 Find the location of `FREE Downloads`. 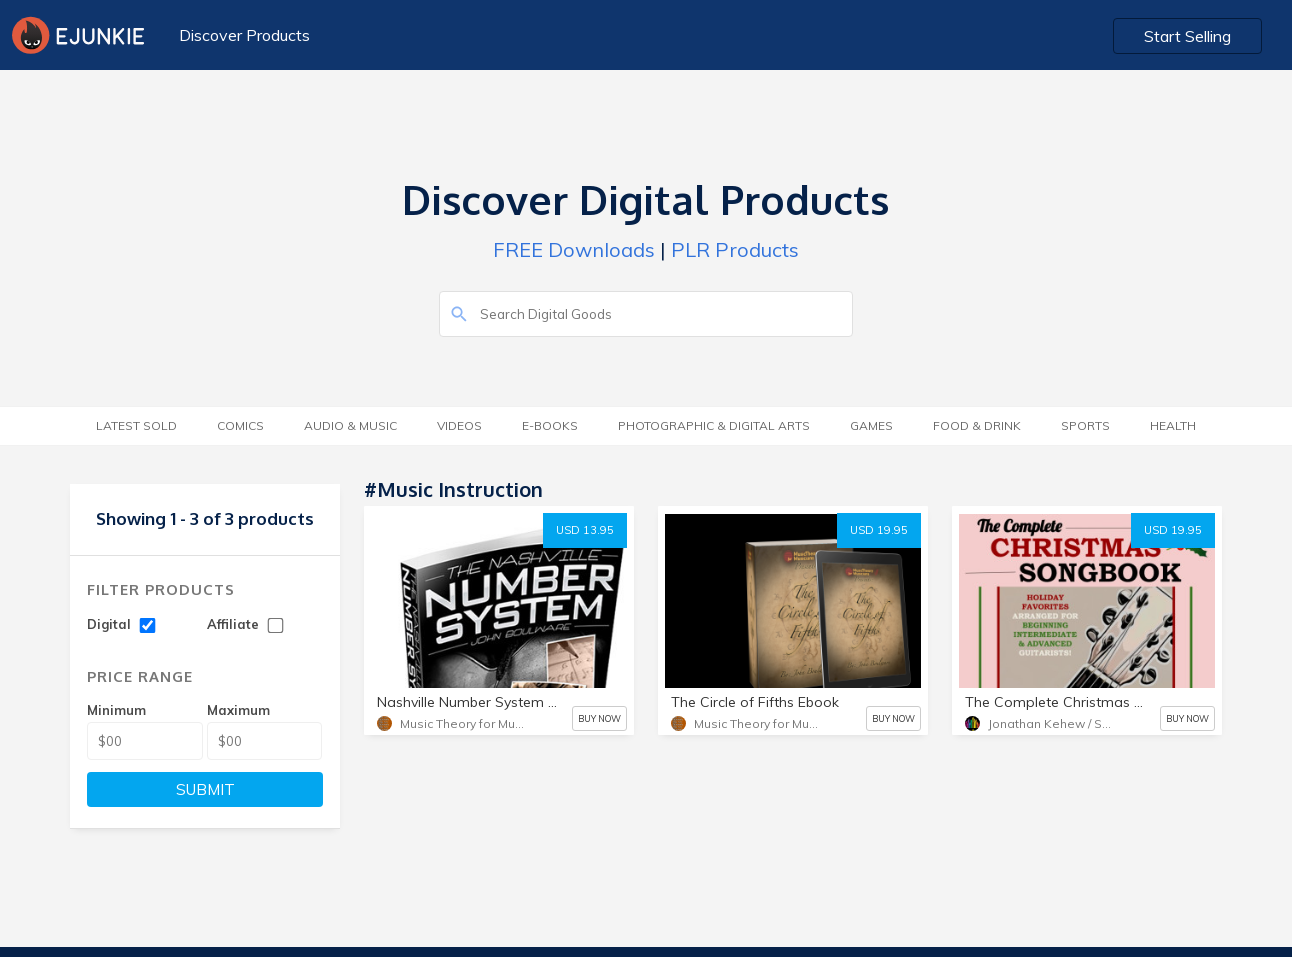

FREE Downloads is located at coordinates (574, 249).